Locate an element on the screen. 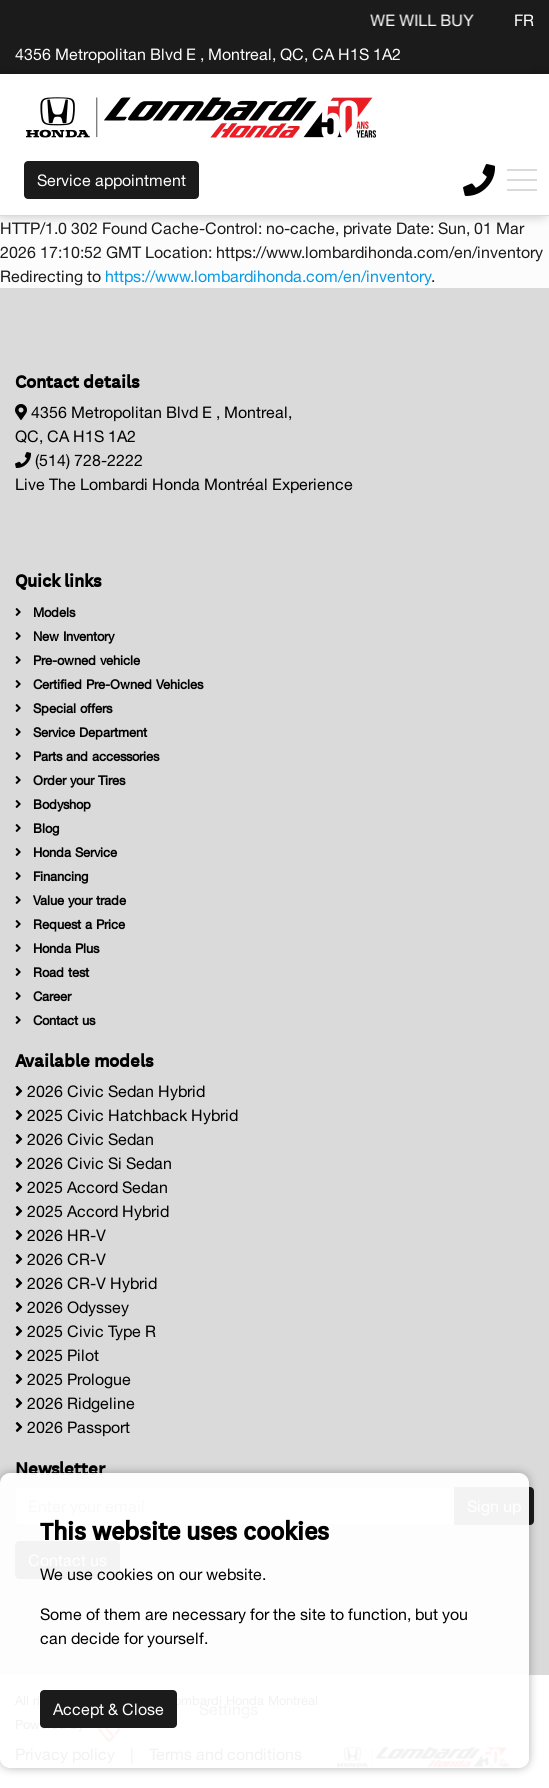 The height and width of the screenshot is (1788, 549). Models is located at coordinates (45, 612).